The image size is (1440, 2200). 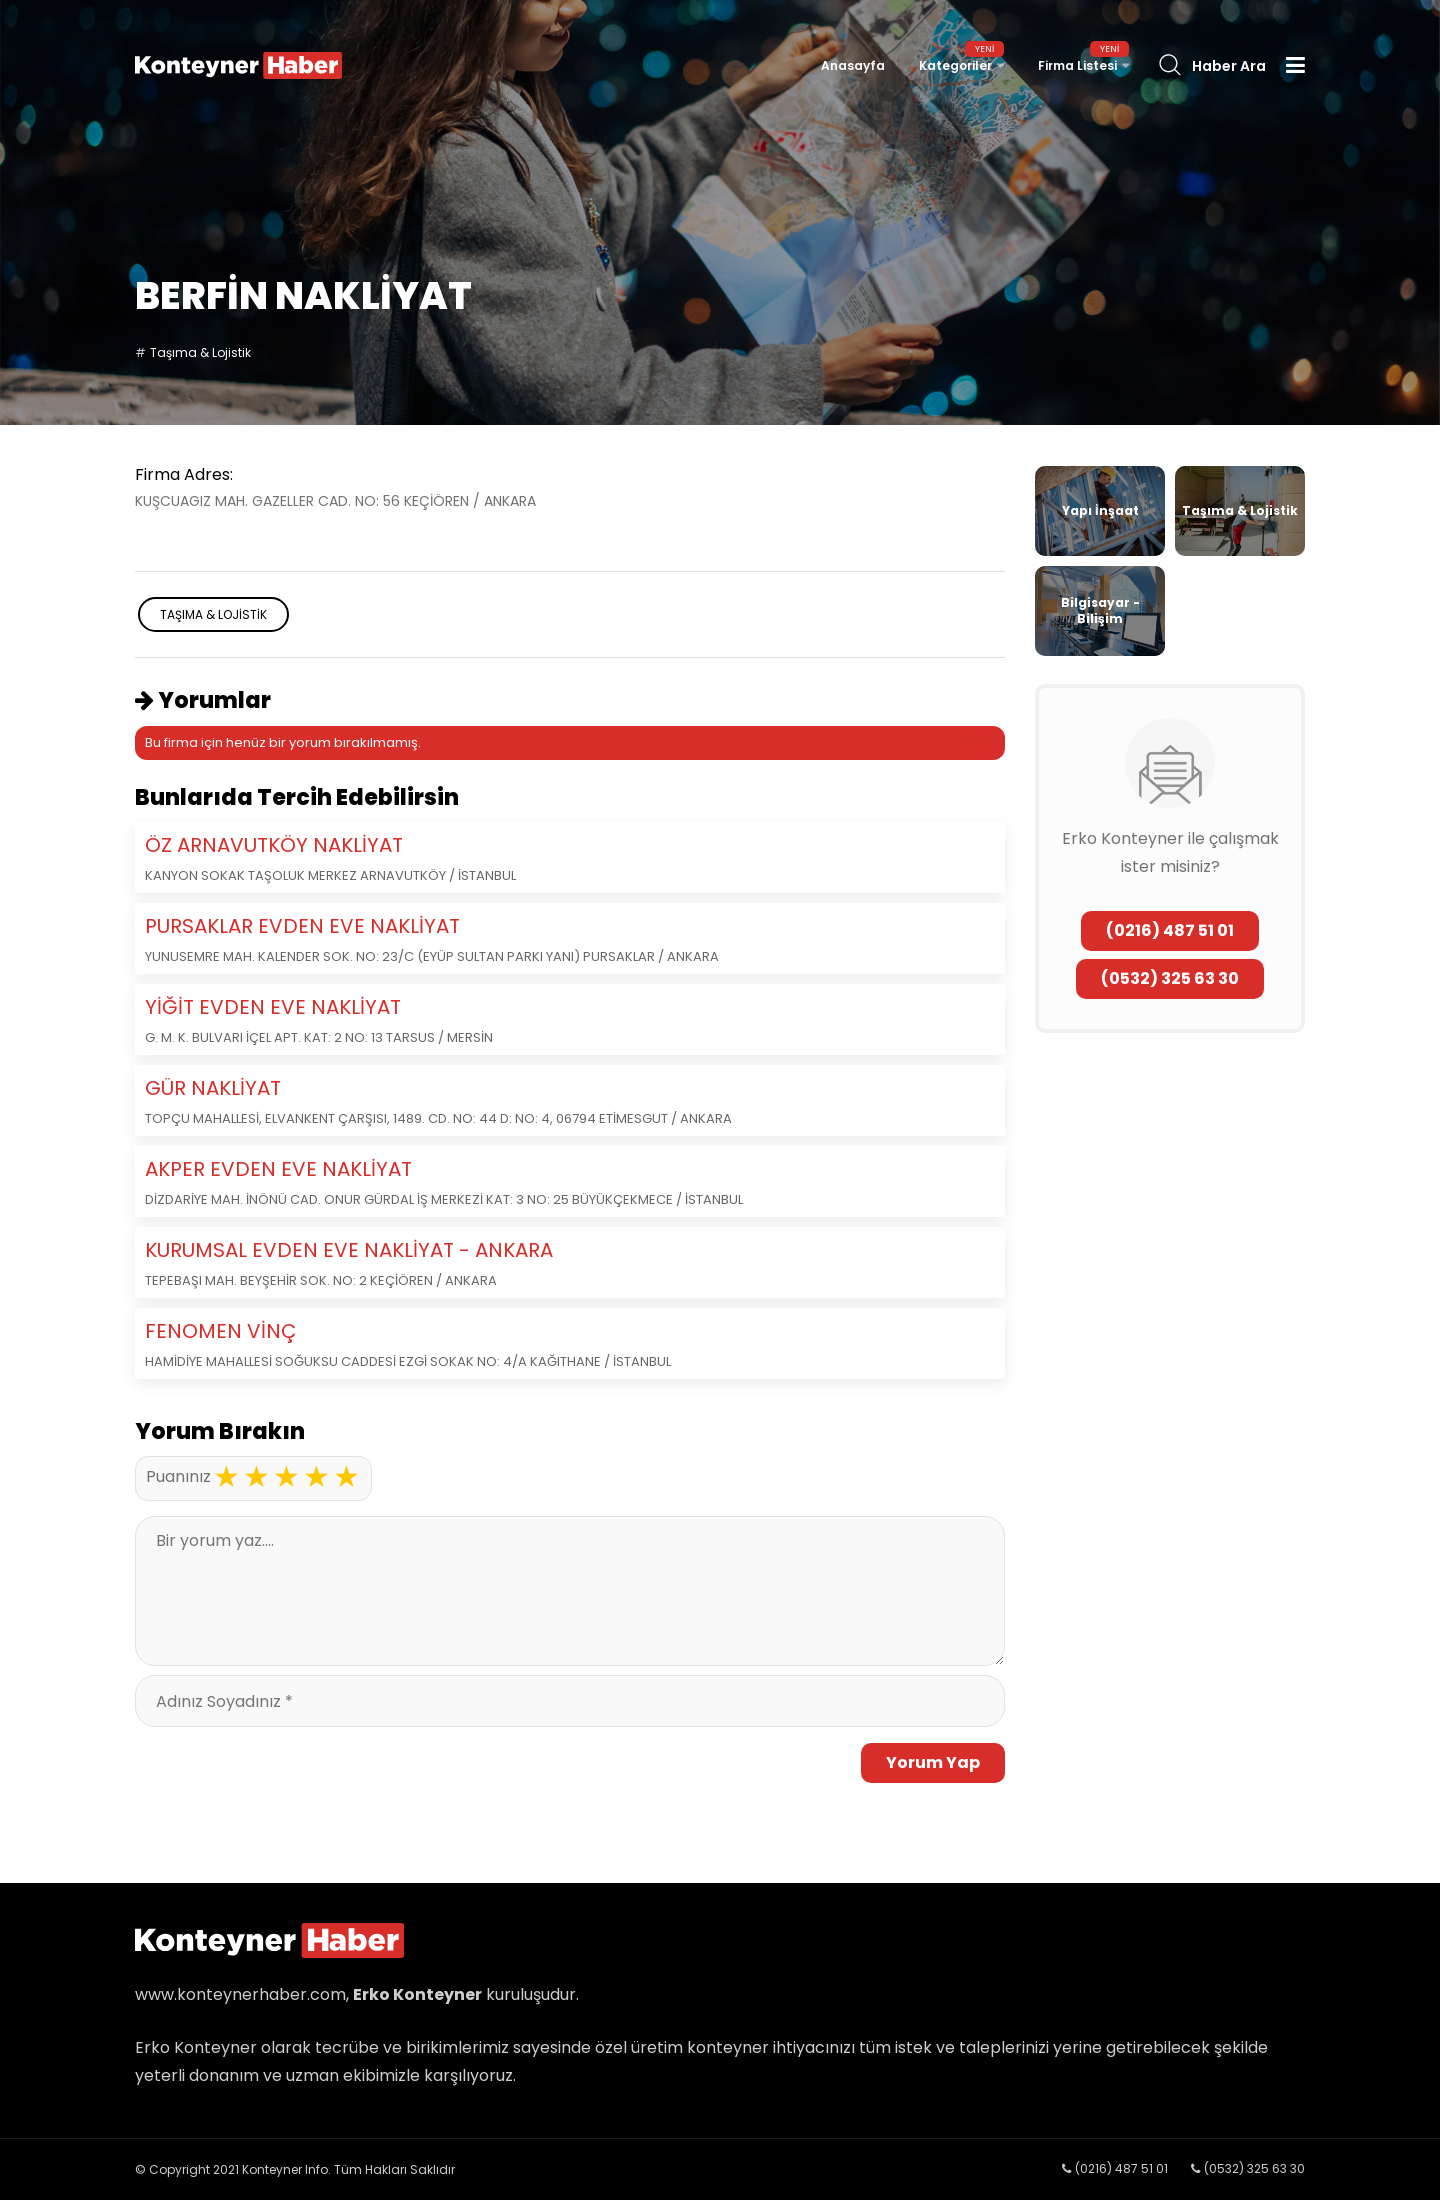 What do you see at coordinates (286, 1477) in the screenshot?
I see `3 stars` at bounding box center [286, 1477].